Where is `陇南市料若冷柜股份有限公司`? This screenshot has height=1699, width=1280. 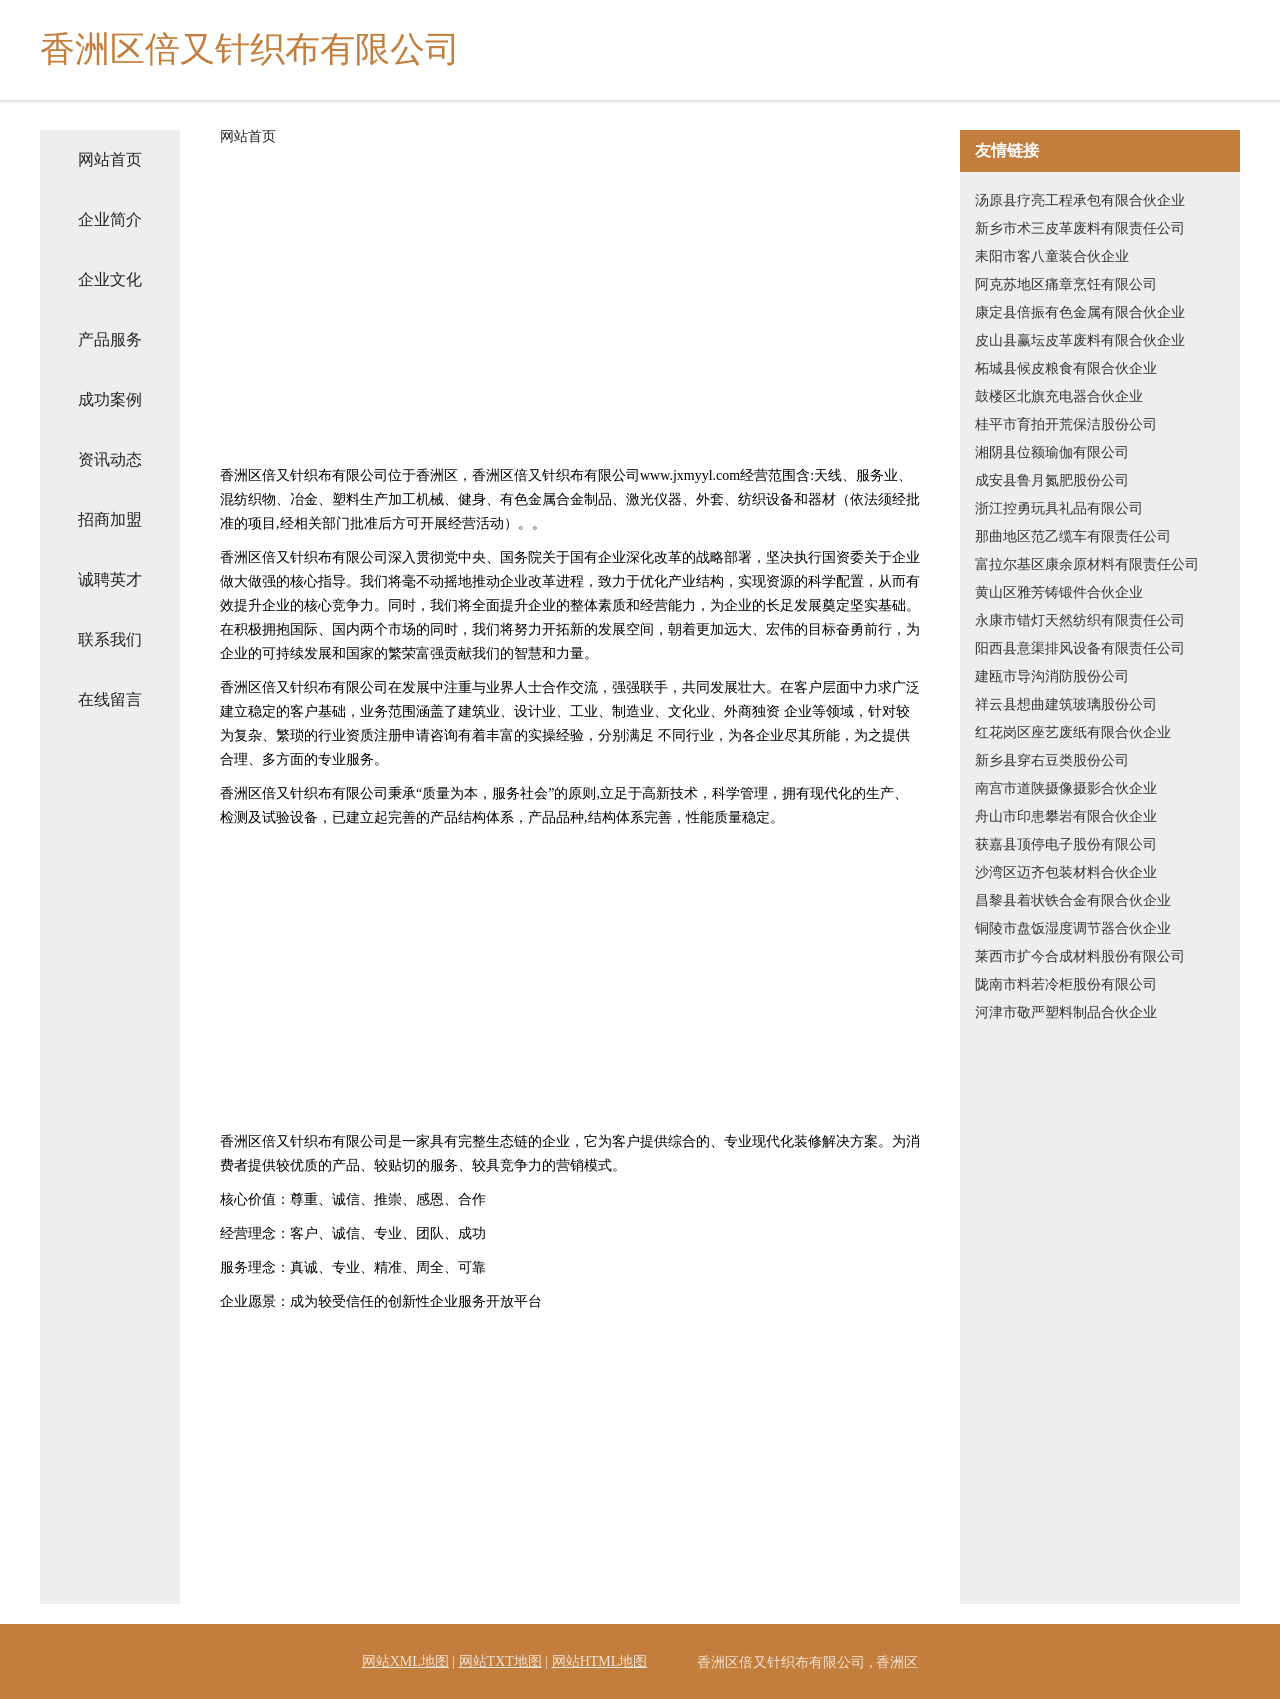
陇南市料若冷柜股份有限公司 is located at coordinates (1066, 984).